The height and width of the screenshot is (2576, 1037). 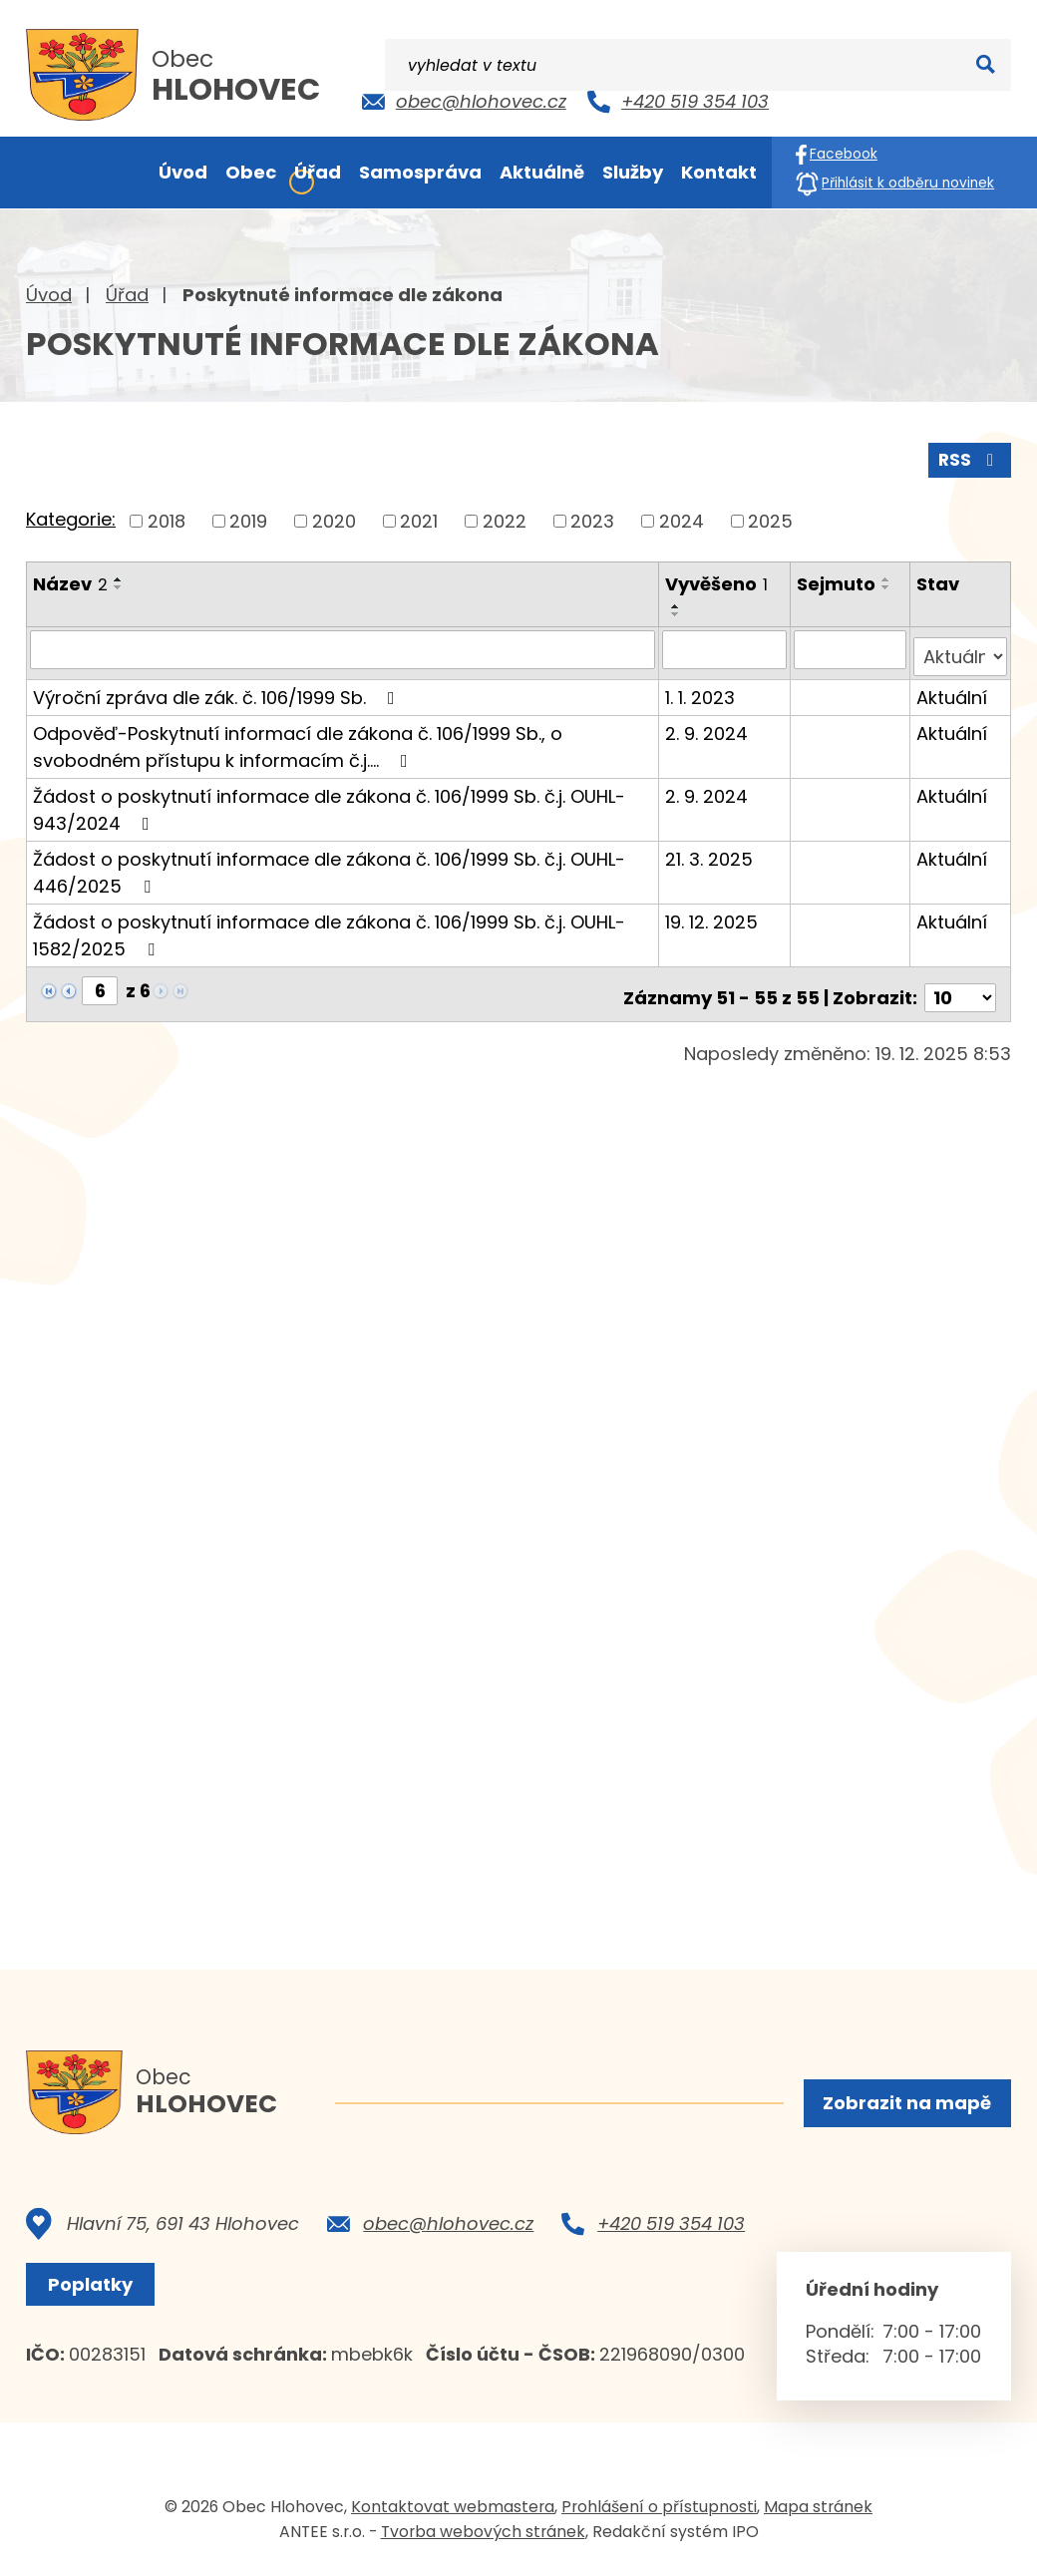 What do you see at coordinates (49, 294) in the screenshot?
I see `Úvod` at bounding box center [49, 294].